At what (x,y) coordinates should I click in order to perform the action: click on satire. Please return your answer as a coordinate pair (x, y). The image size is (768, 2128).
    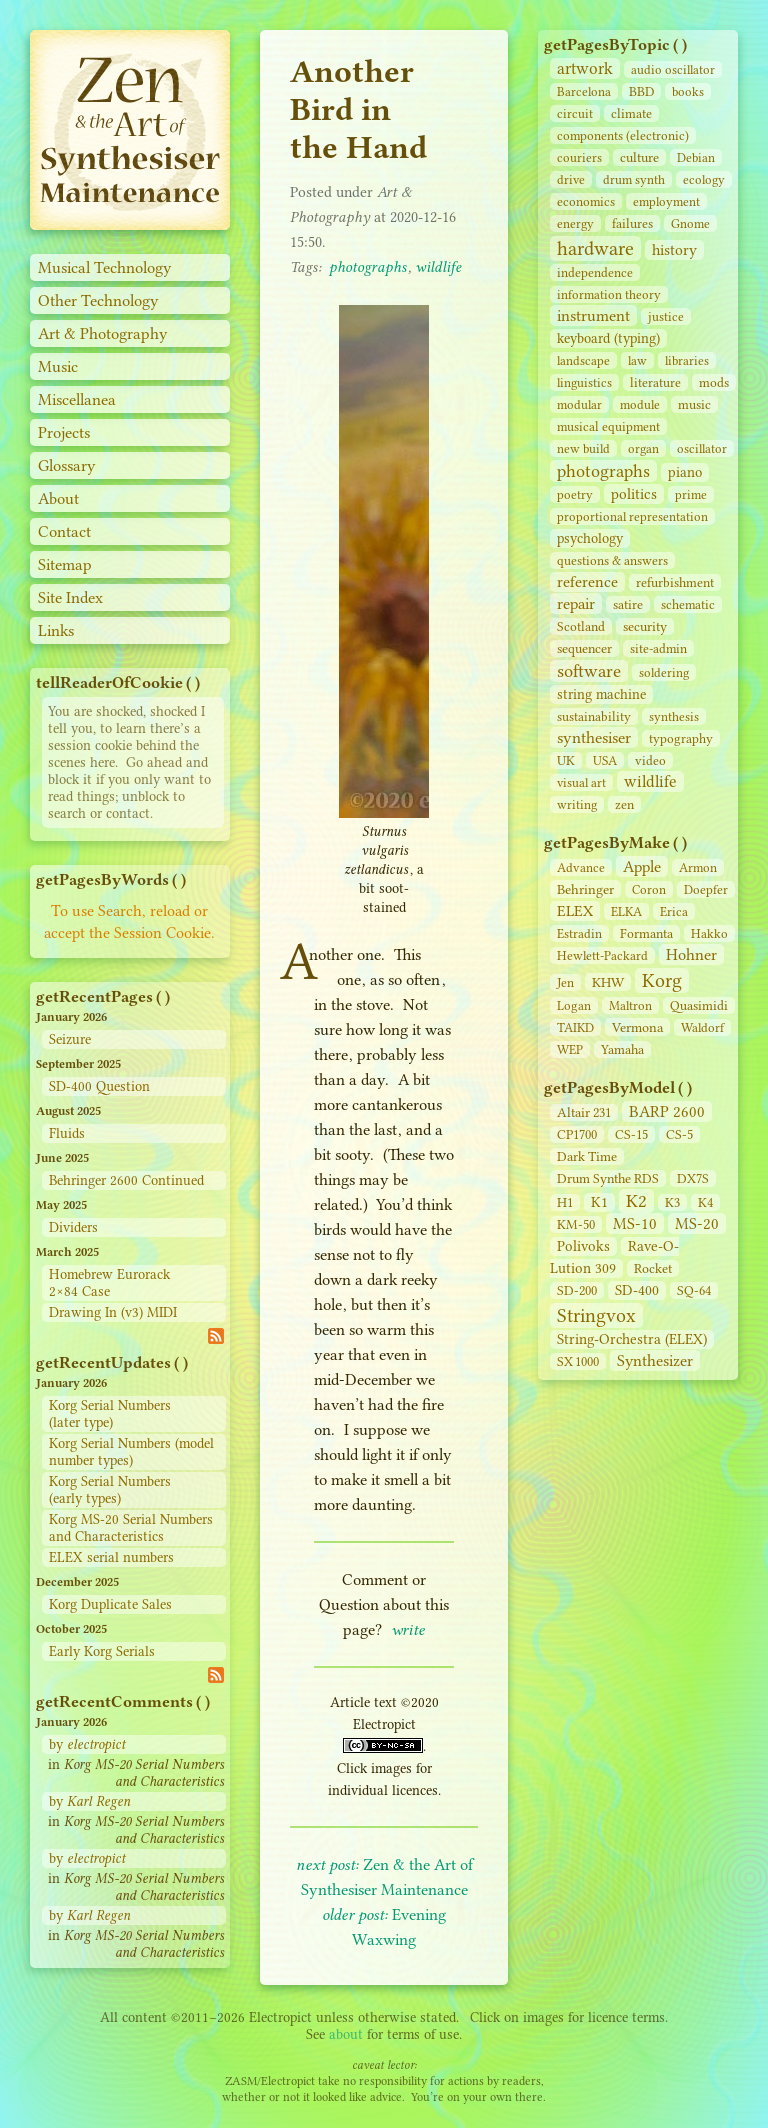
    Looking at the image, I should click on (628, 604).